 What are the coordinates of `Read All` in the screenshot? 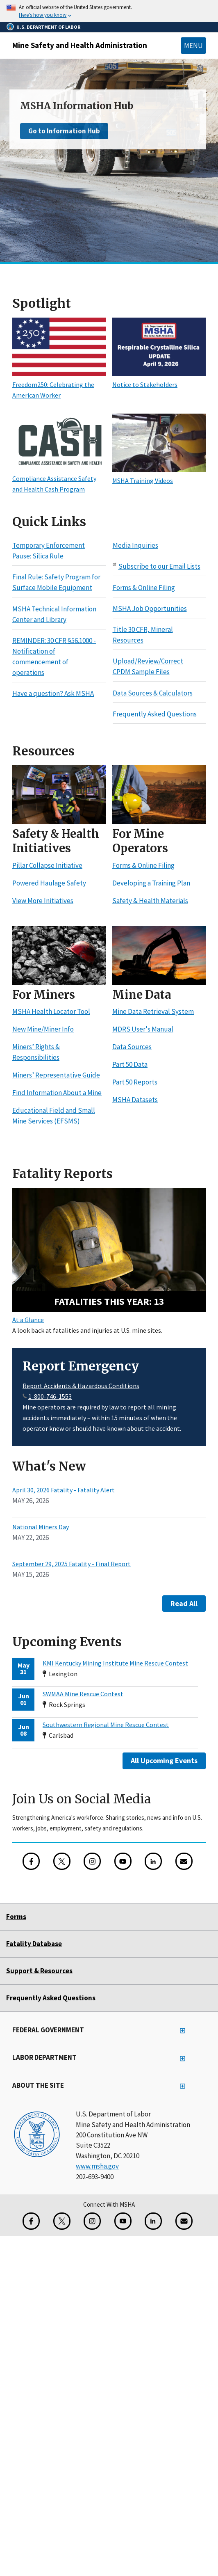 It's located at (184, 1603).